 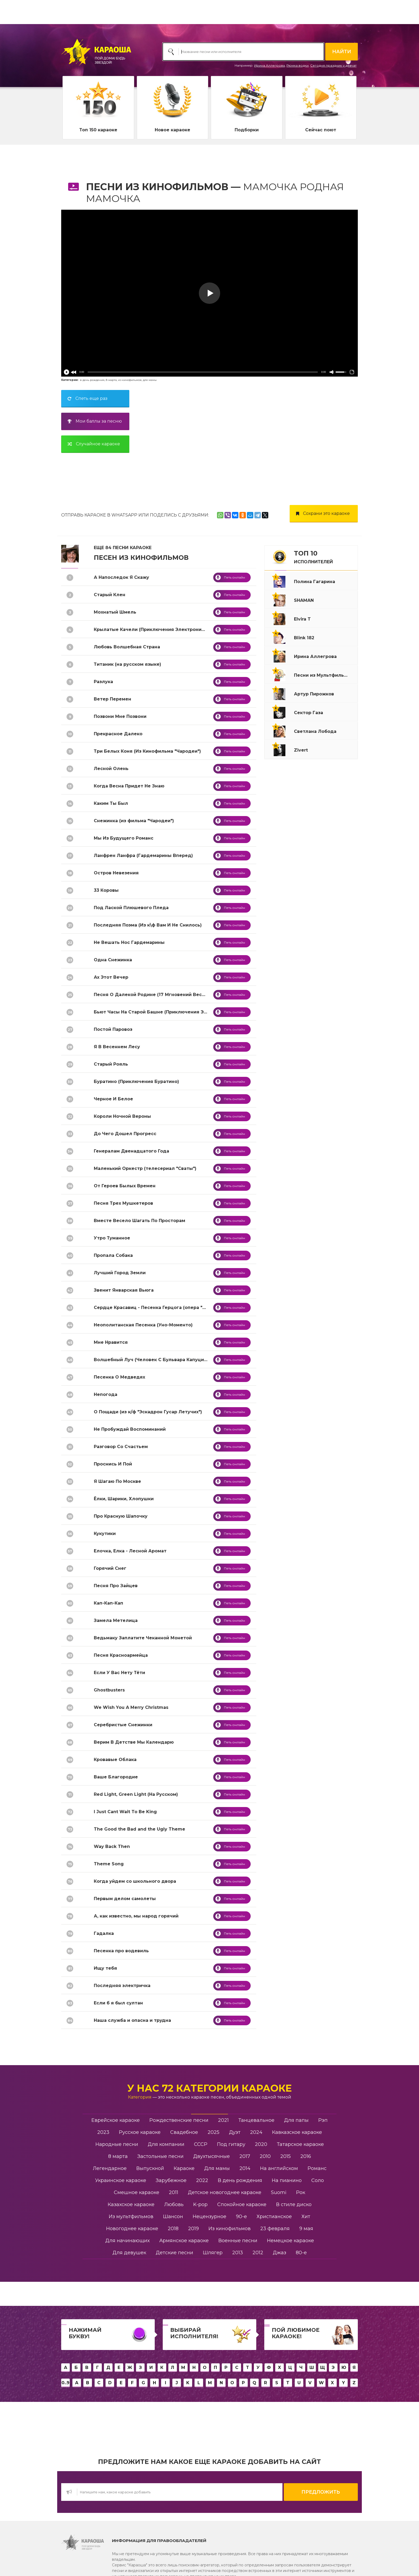 What do you see at coordinates (145, 1168) in the screenshot?
I see `Маленький Оркестр (телесериал "Сваты")` at bounding box center [145, 1168].